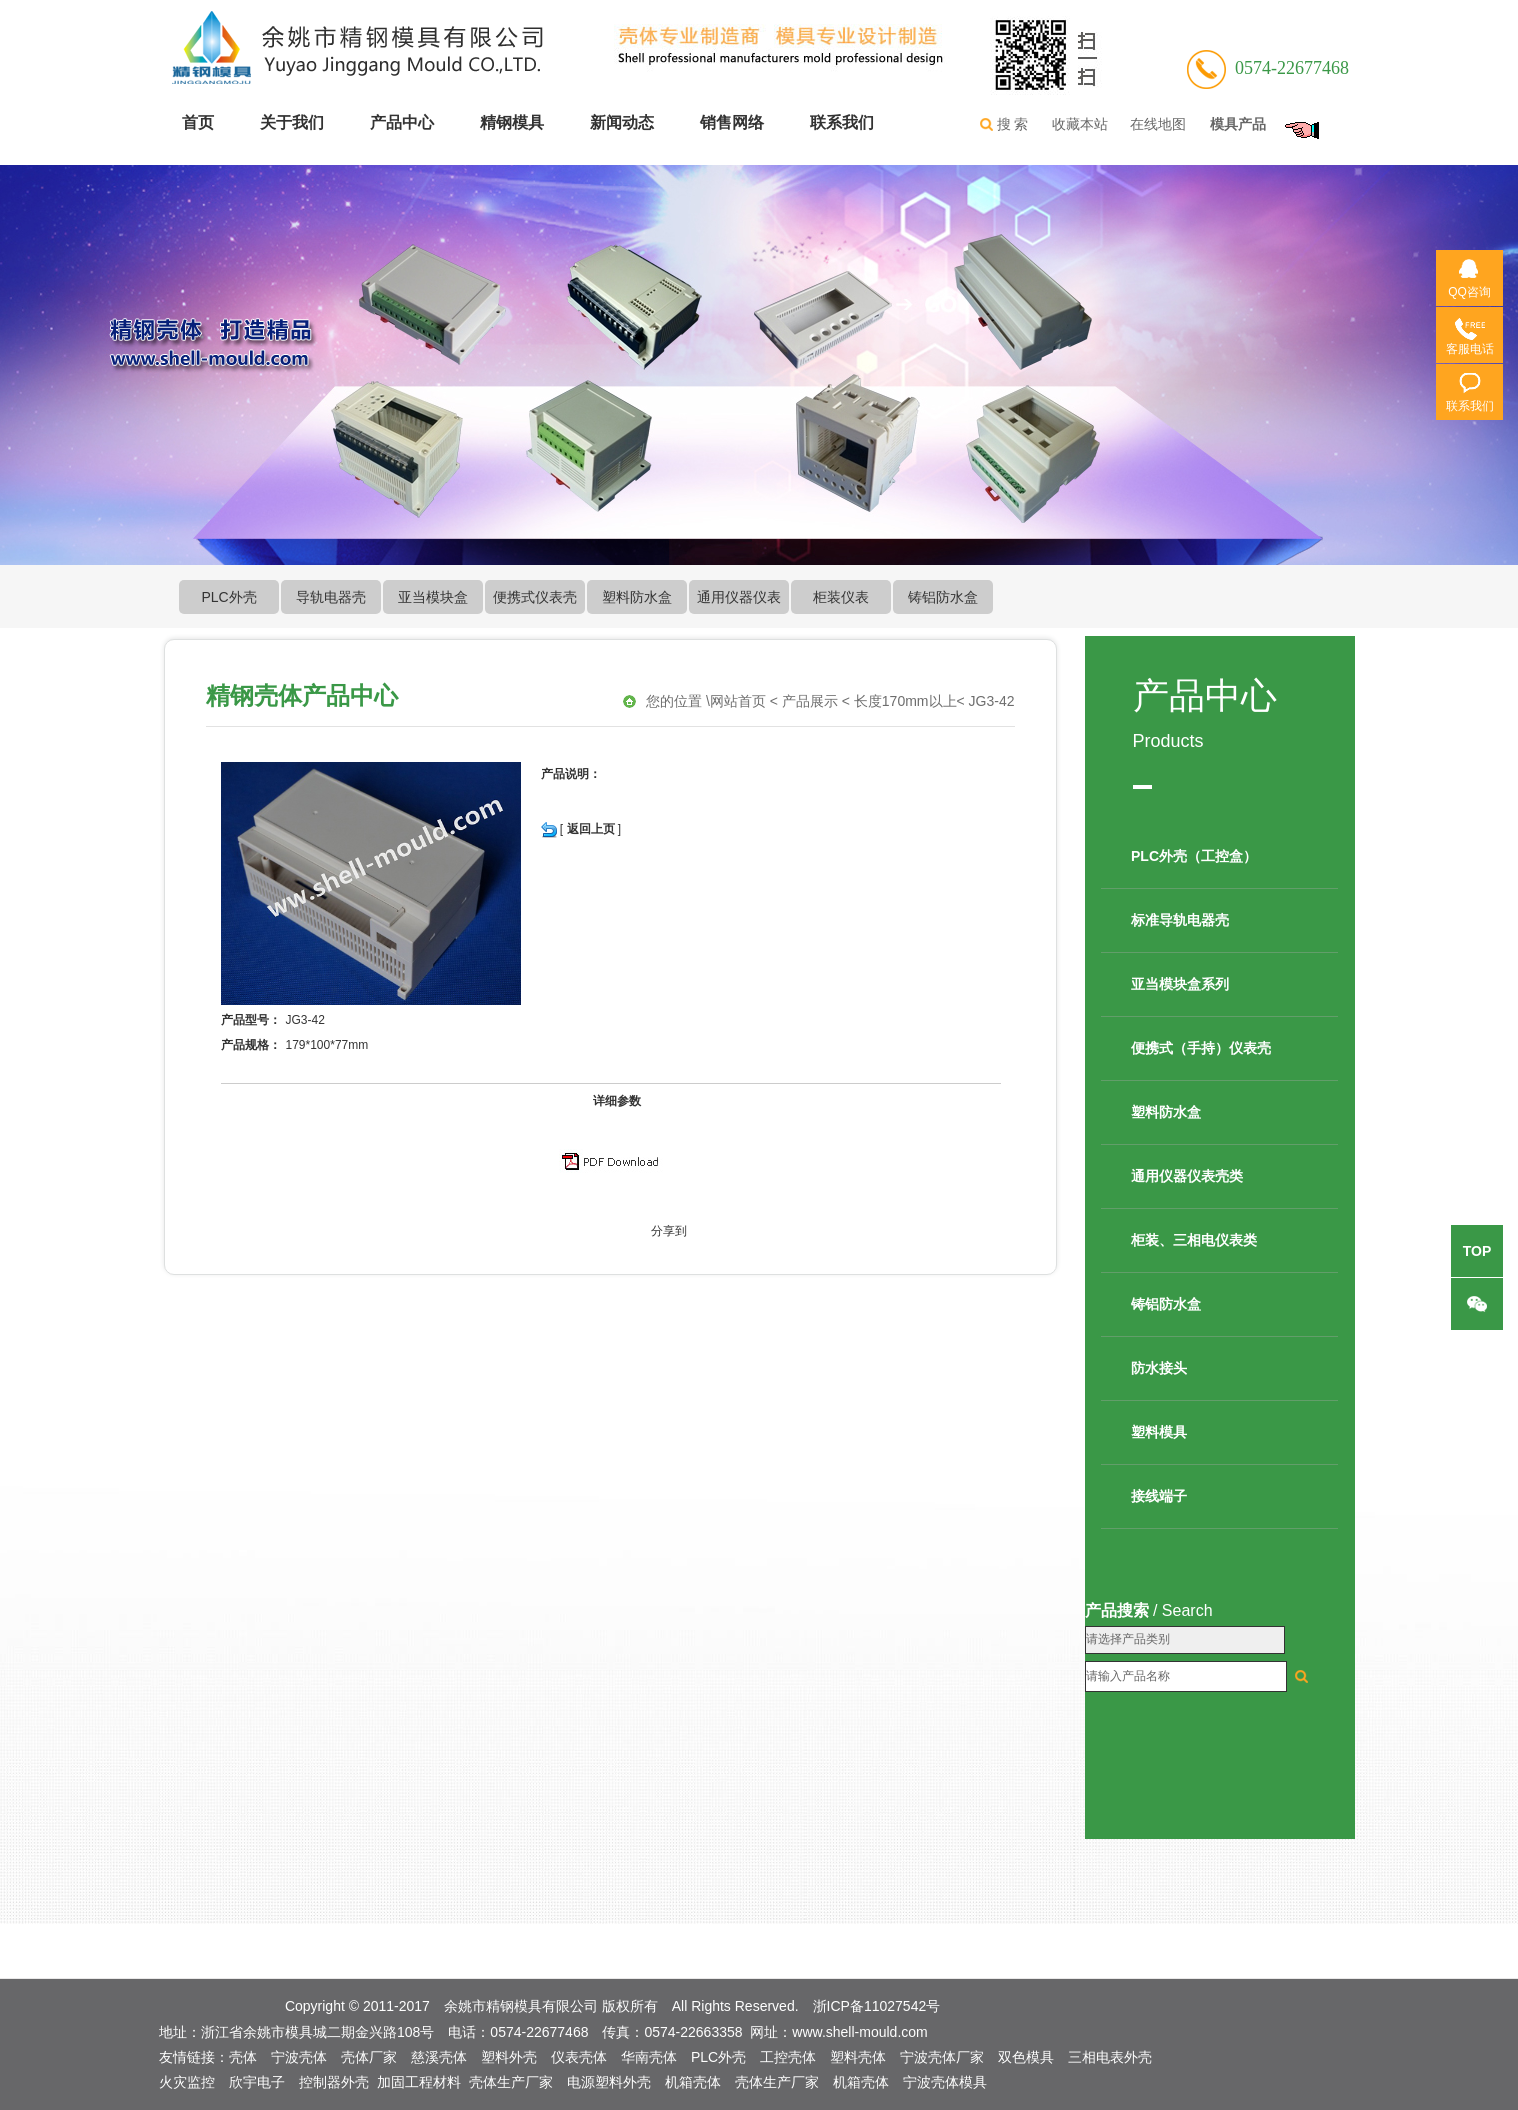  Describe the element at coordinates (858, 2057) in the screenshot. I see `塑料壳体` at that location.